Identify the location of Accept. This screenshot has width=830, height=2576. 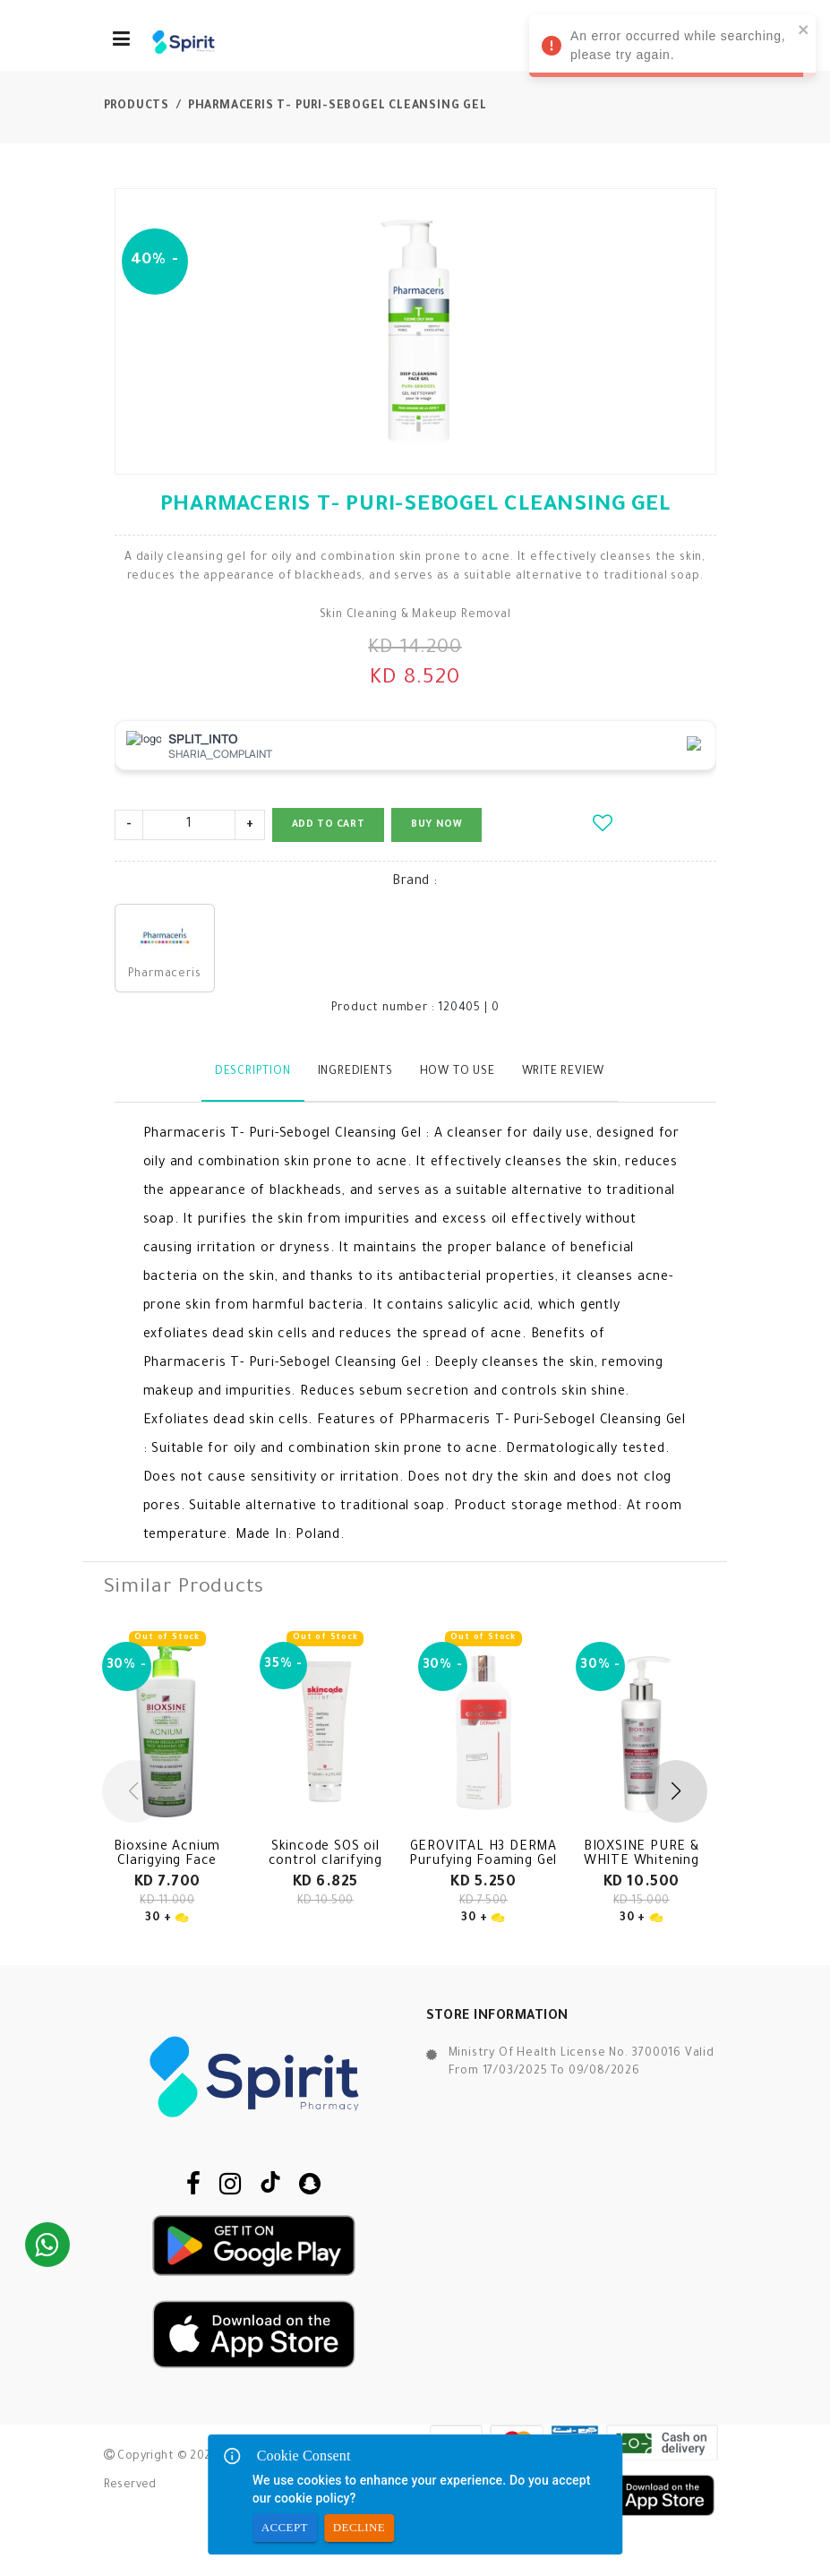
(284, 2528).